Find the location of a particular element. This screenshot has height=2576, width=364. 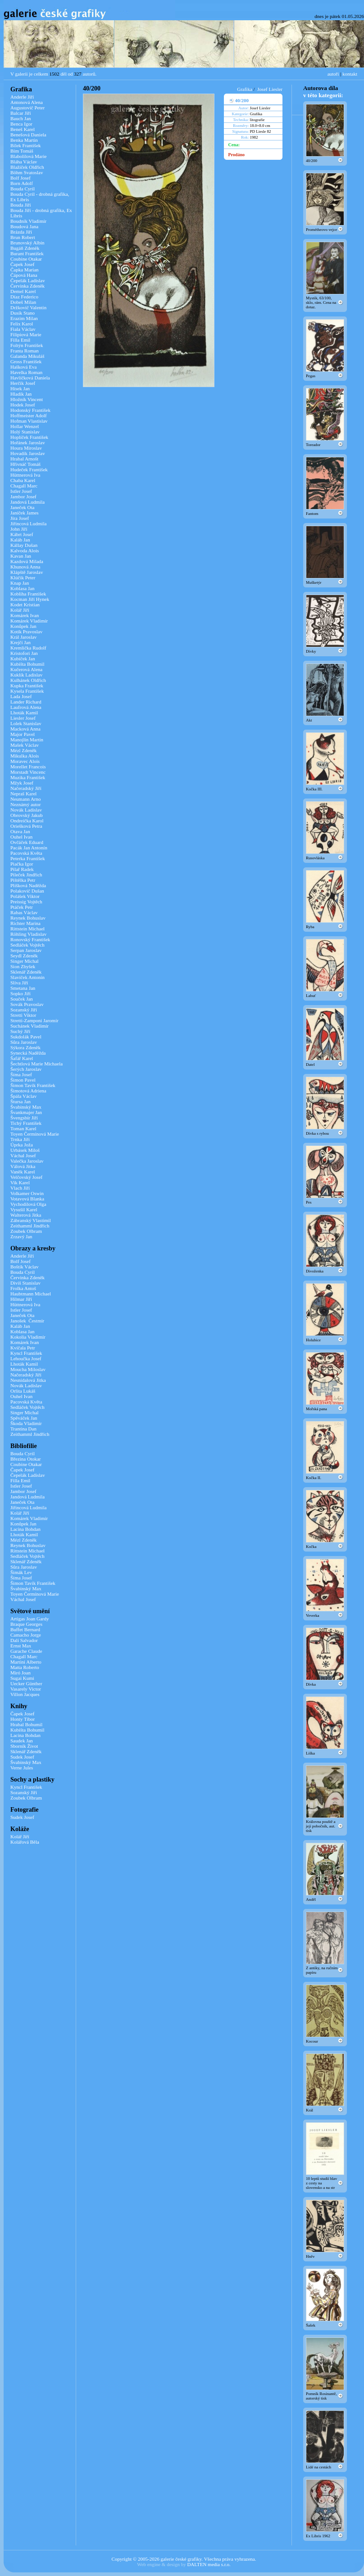

Komárek Vladimír is located at coordinates (29, 620).